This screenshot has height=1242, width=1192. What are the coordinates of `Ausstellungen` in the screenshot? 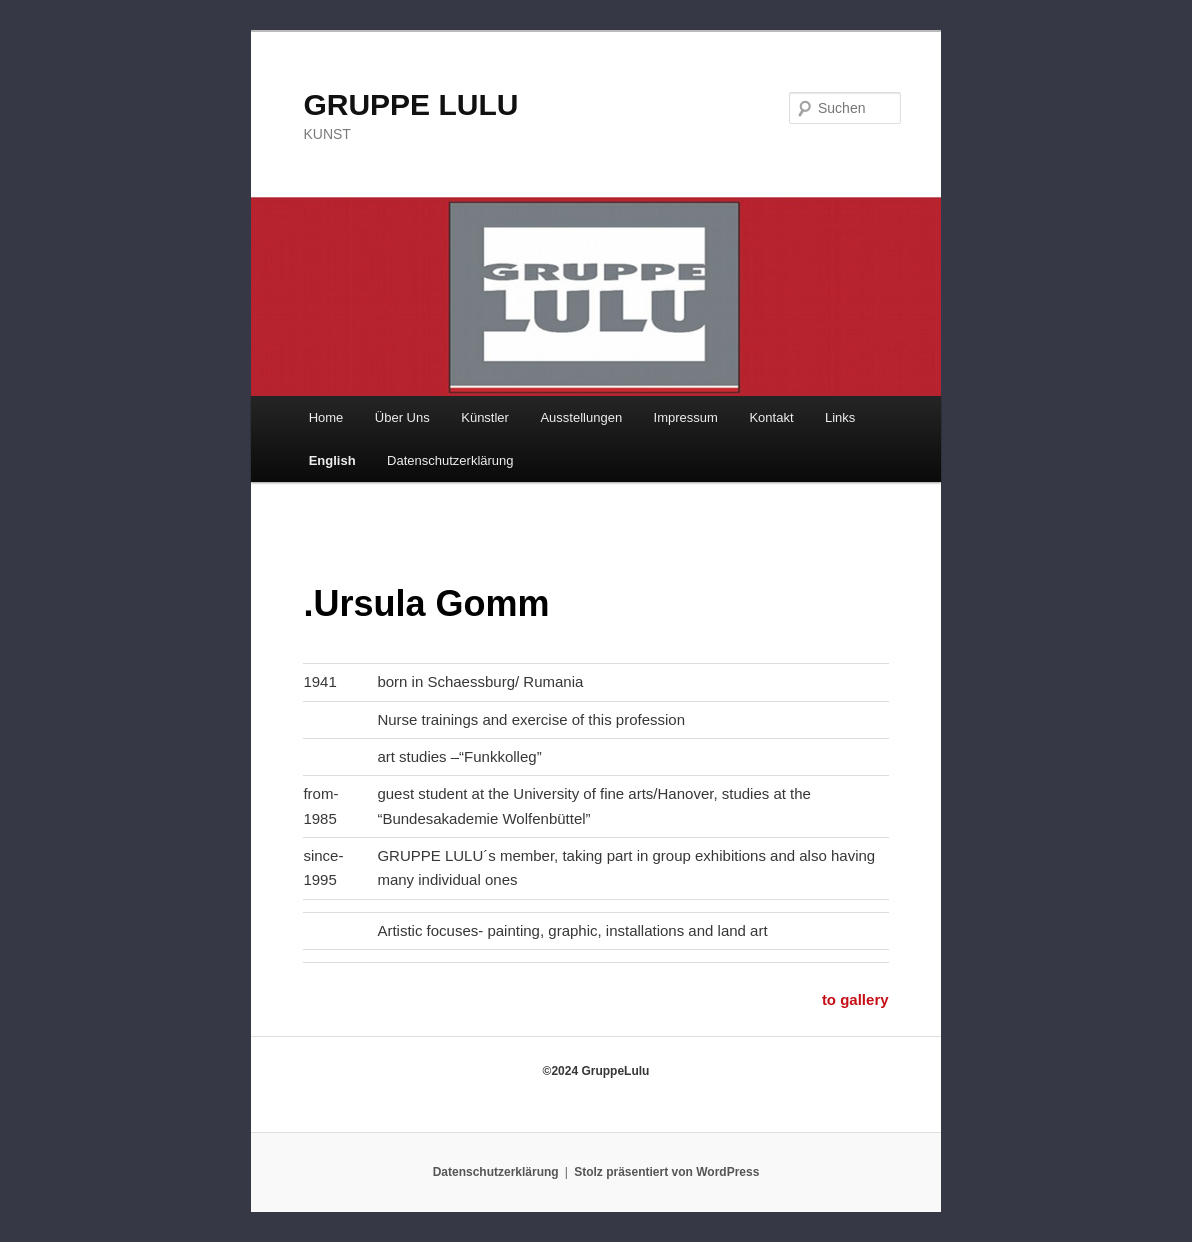 It's located at (581, 417).